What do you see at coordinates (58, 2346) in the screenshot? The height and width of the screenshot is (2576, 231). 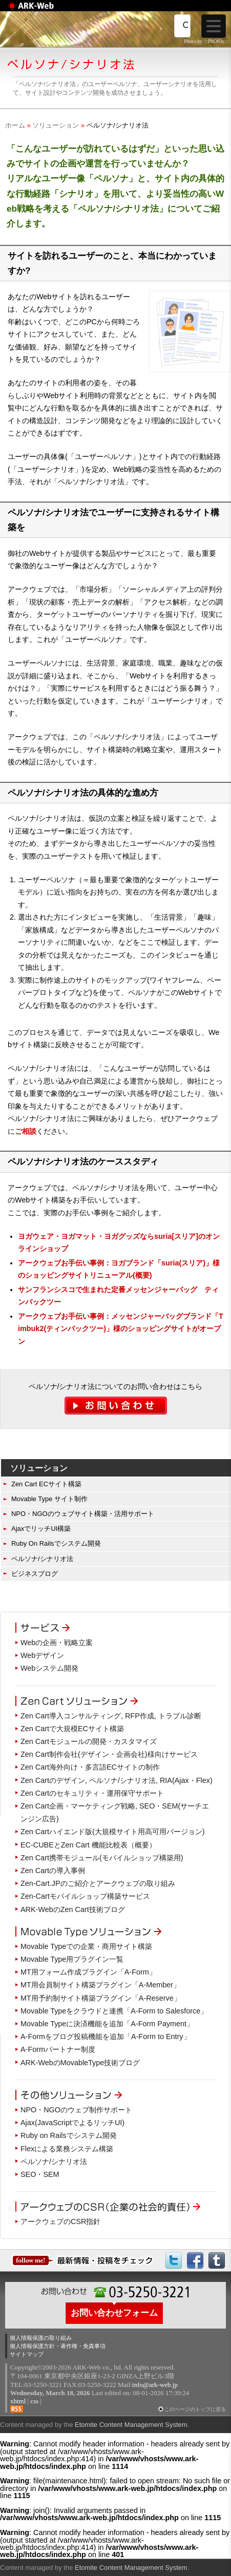 I see `個人情報保護方針・著作権・免責事項` at bounding box center [58, 2346].